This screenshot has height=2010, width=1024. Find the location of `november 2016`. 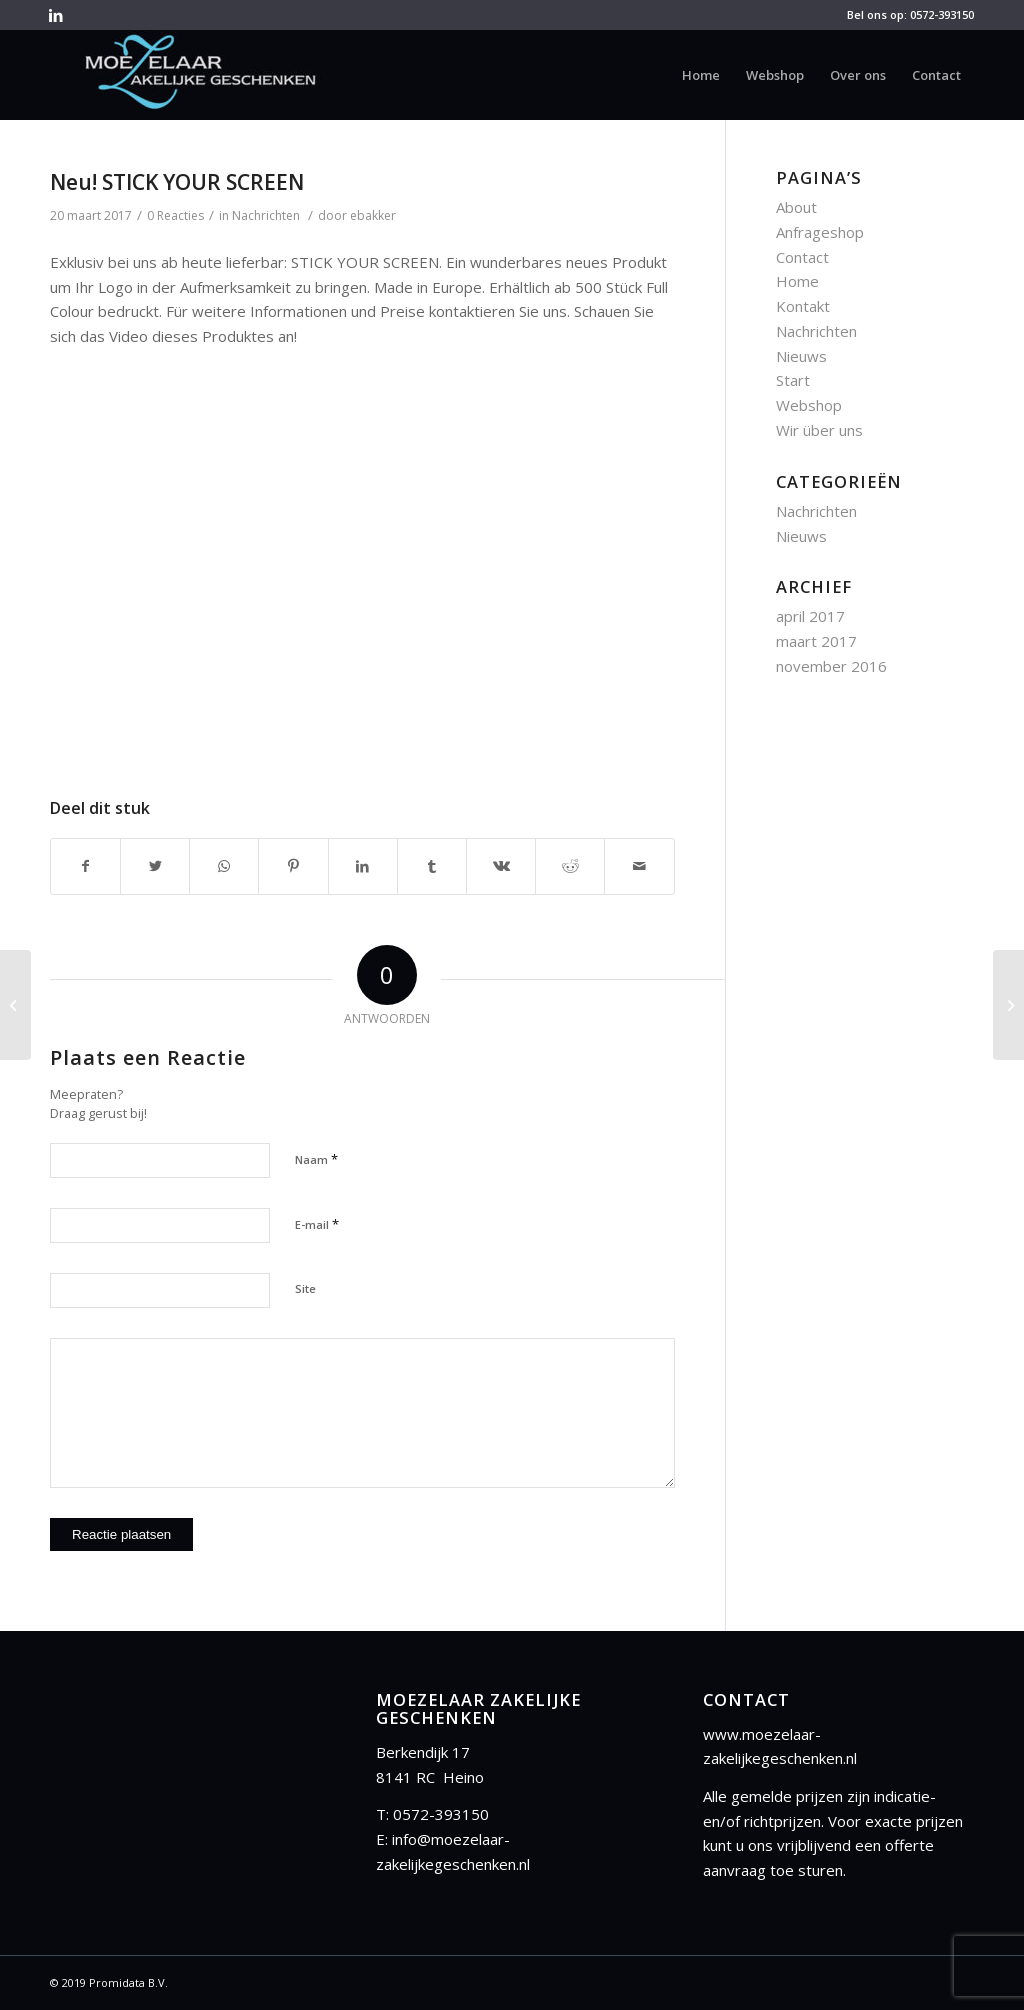

november 2016 is located at coordinates (831, 666).